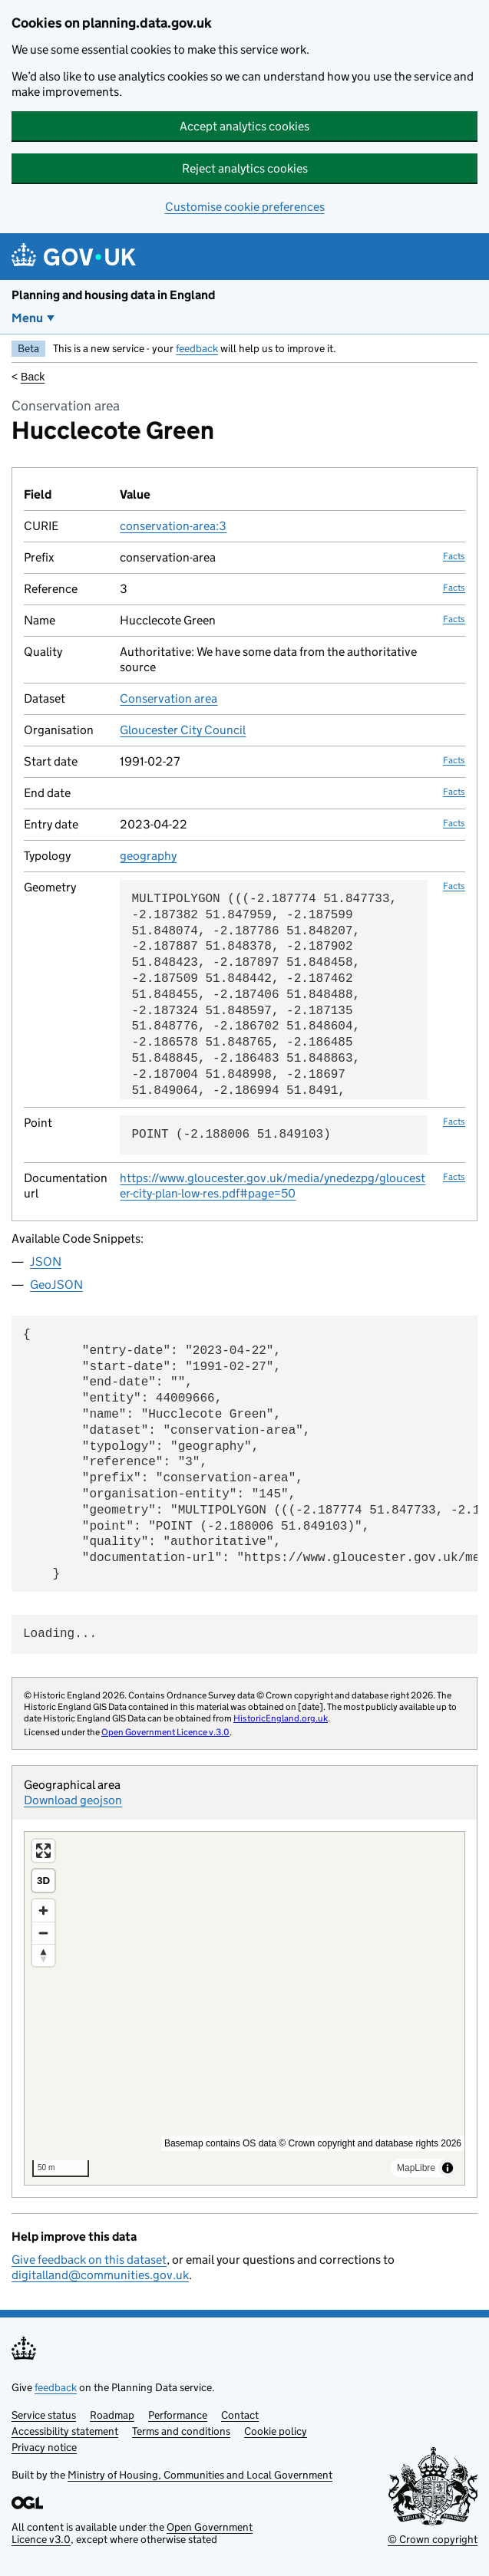  I want to click on Roadmap, so click(112, 2415).